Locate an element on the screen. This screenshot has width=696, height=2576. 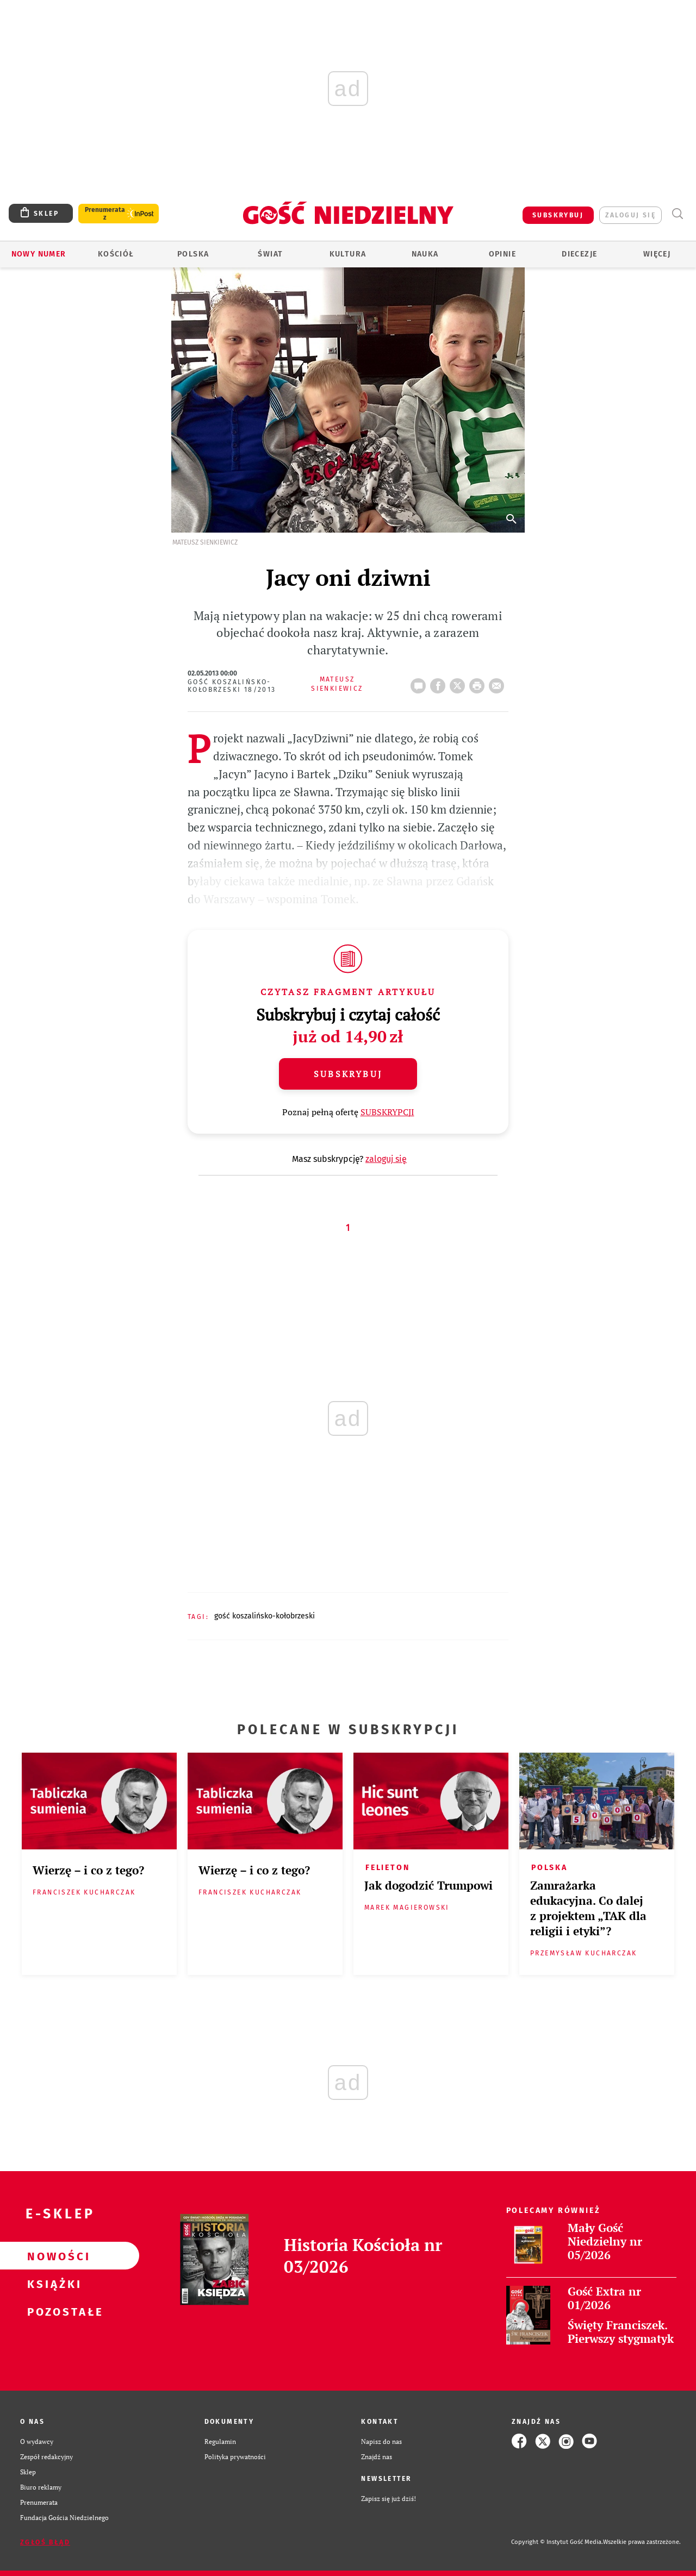
Książki is located at coordinates (52, 2284).